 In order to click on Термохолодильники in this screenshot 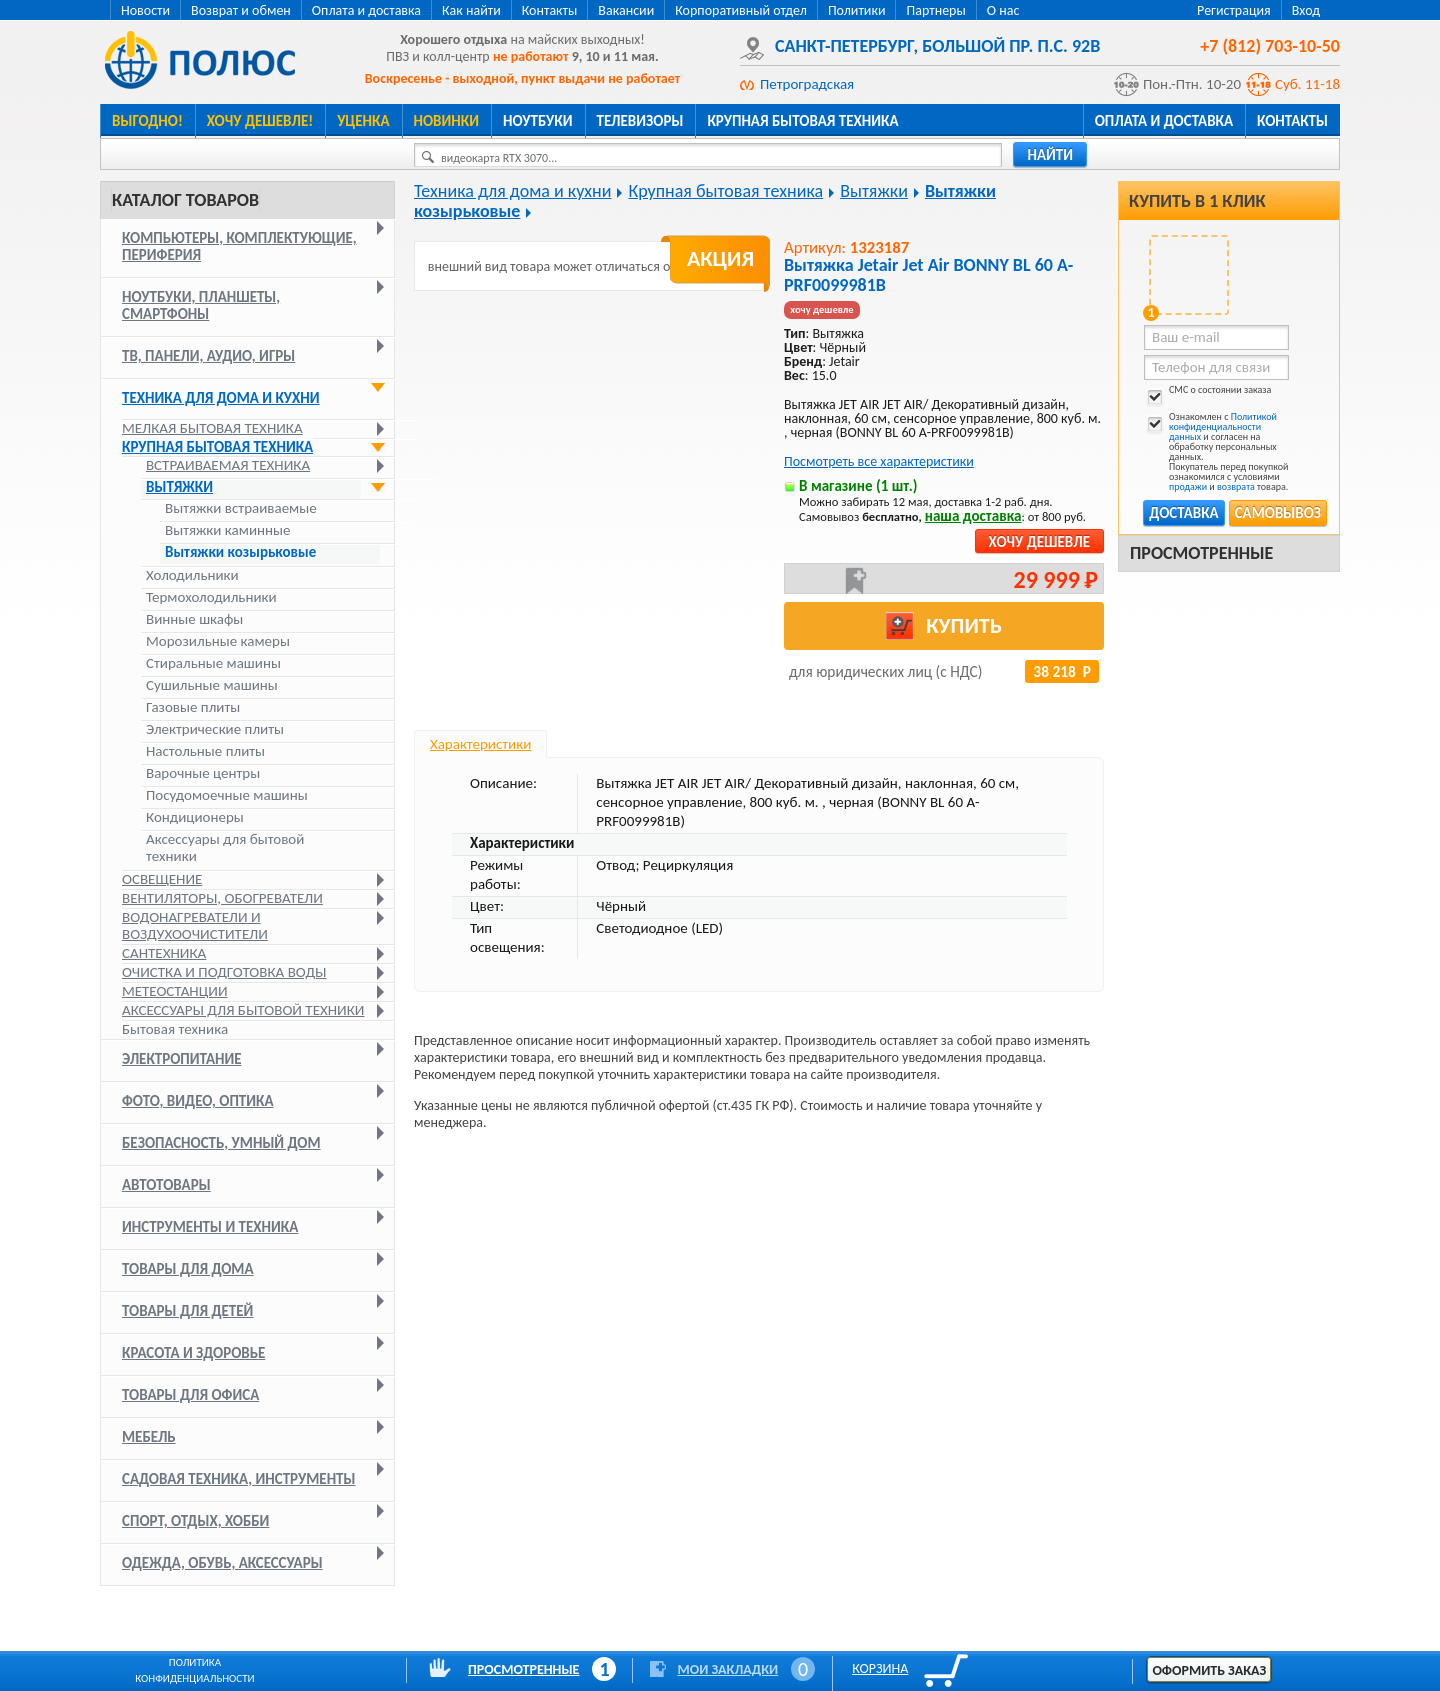, I will do `click(211, 597)`.